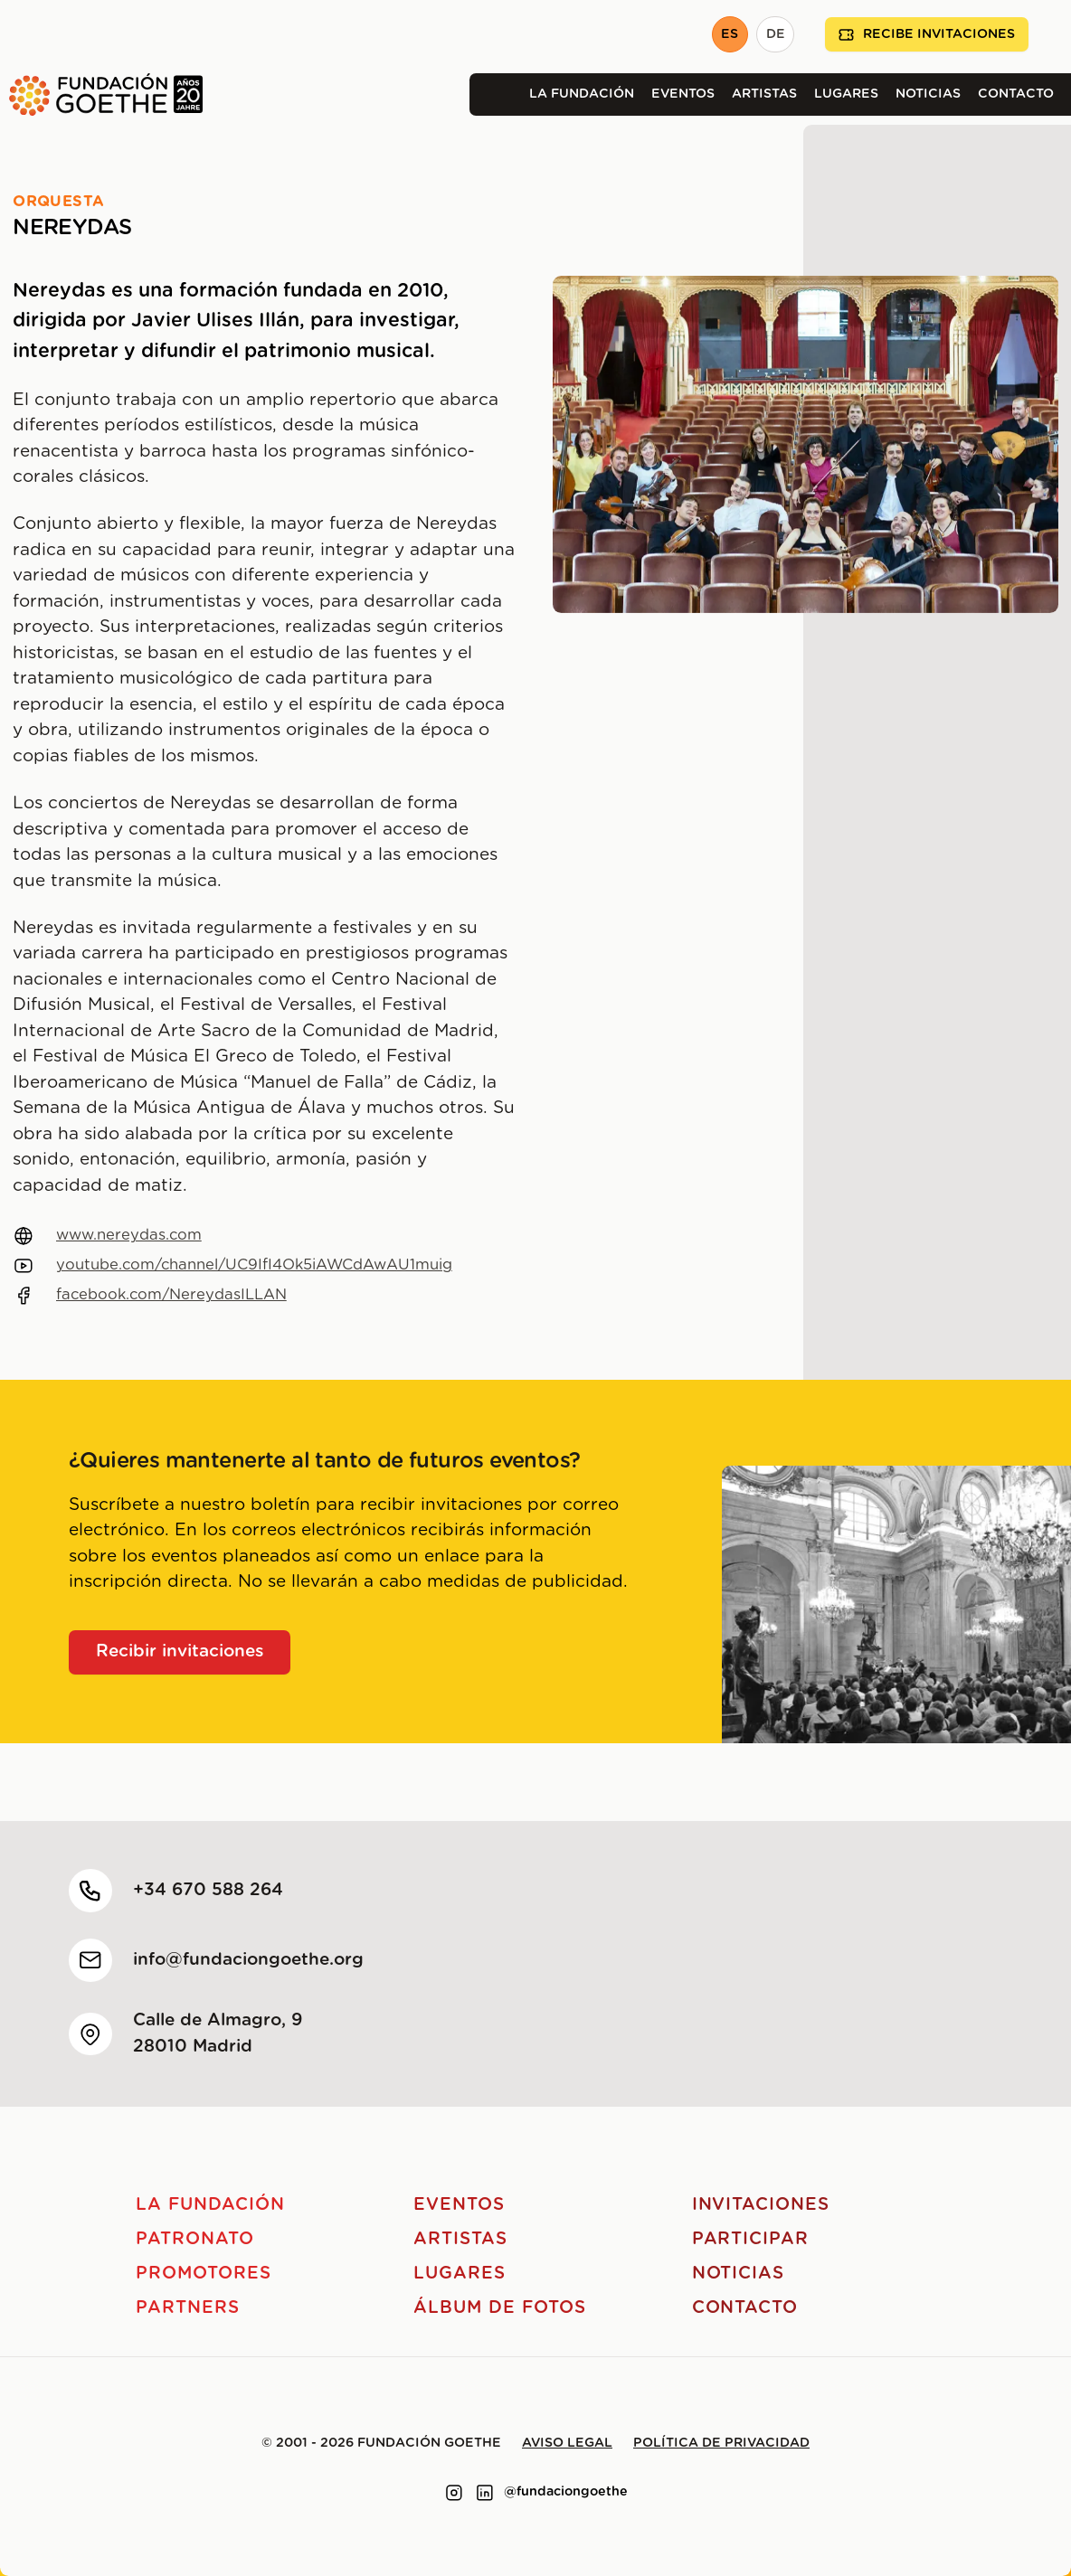 The image size is (1071, 2576). Describe the element at coordinates (499, 2308) in the screenshot. I see `Álbum de fotos` at that location.